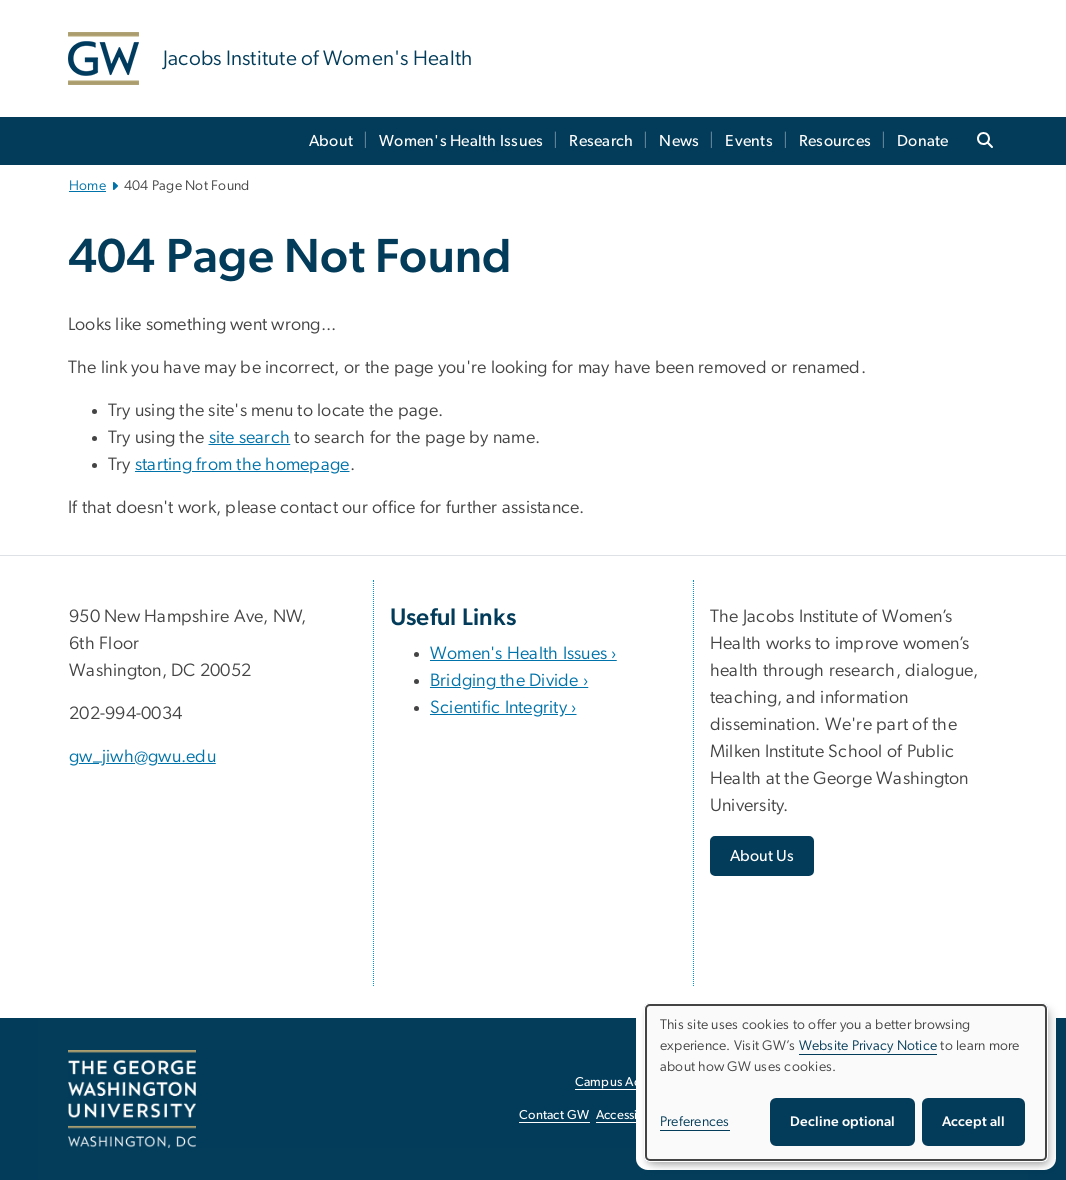 The image size is (1066, 1180). I want to click on News, so click(679, 141).